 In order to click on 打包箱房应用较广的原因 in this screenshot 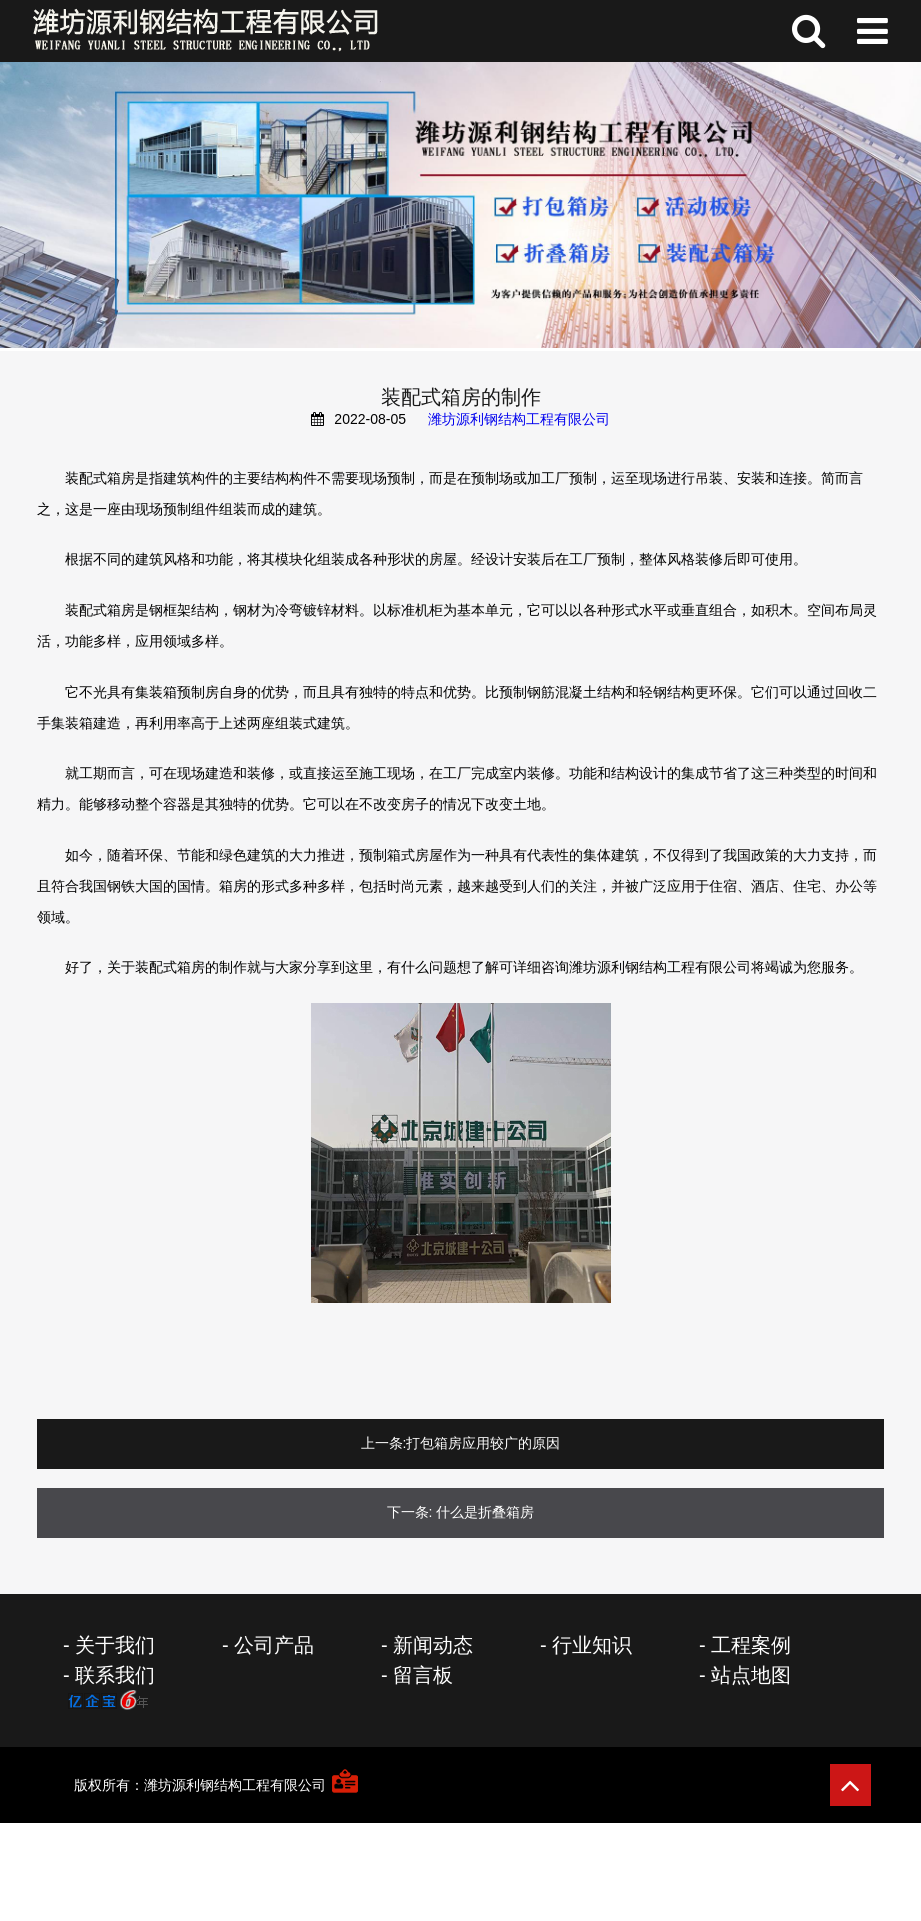, I will do `click(483, 1443)`.